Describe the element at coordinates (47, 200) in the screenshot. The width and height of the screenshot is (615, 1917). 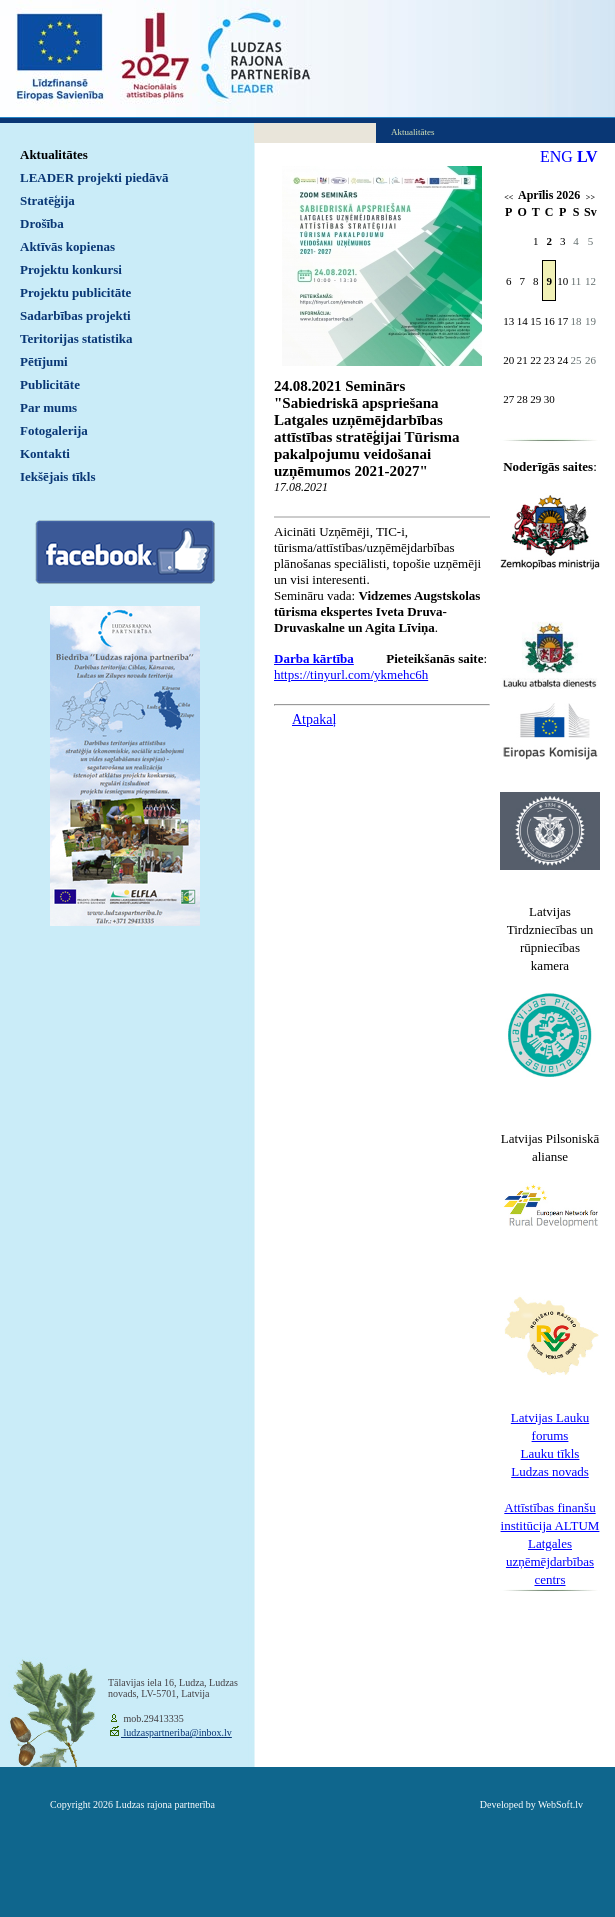
I see `Stratēģija` at that location.